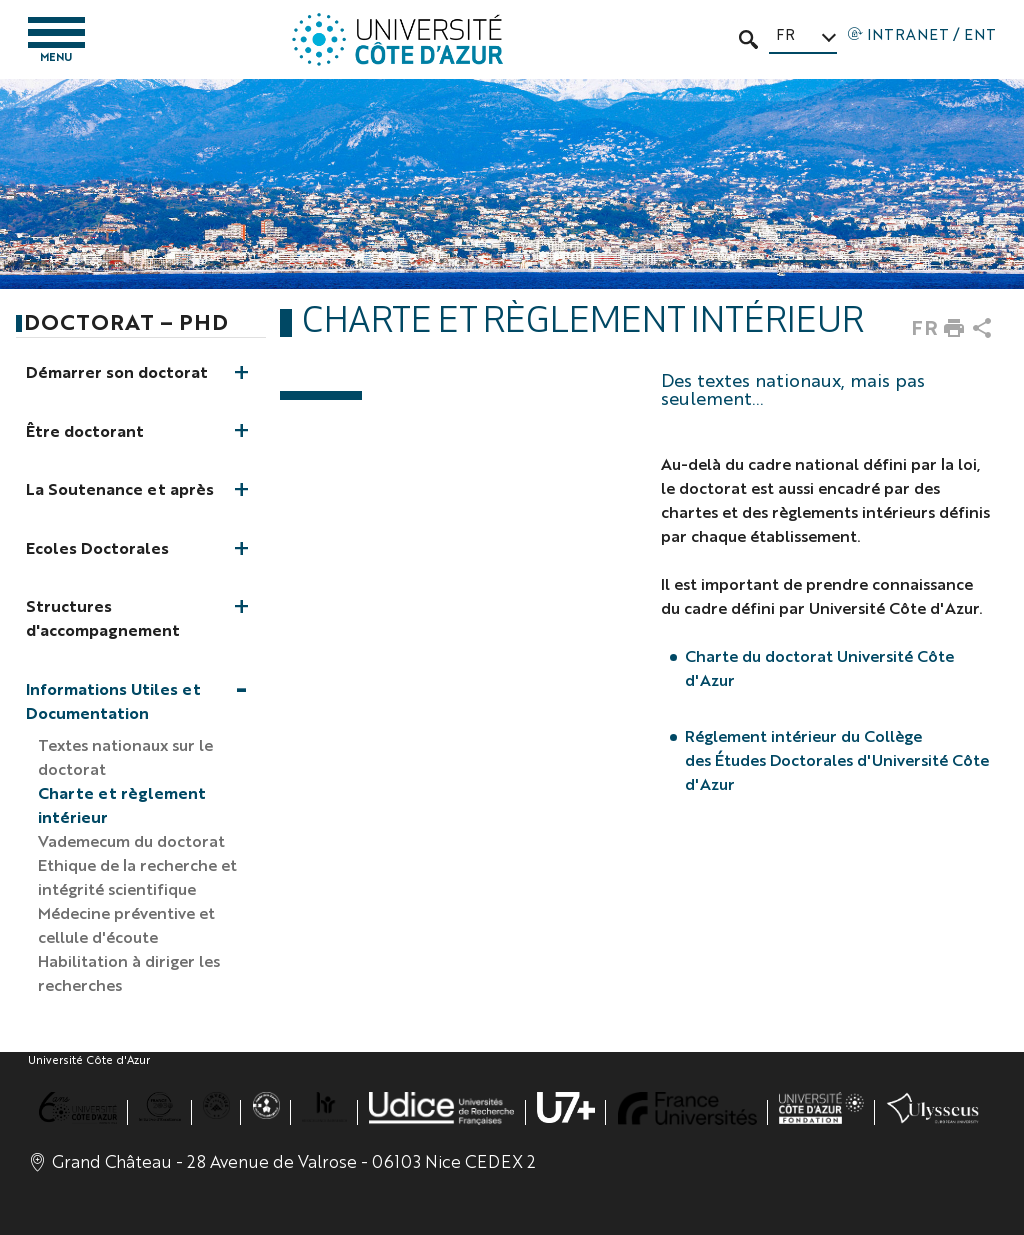 The width and height of the screenshot is (1024, 1235). What do you see at coordinates (837, 759) in the screenshot?
I see `Réglement intérieur du Collège des Études Doctorales d'Université Côte d'Azur` at bounding box center [837, 759].